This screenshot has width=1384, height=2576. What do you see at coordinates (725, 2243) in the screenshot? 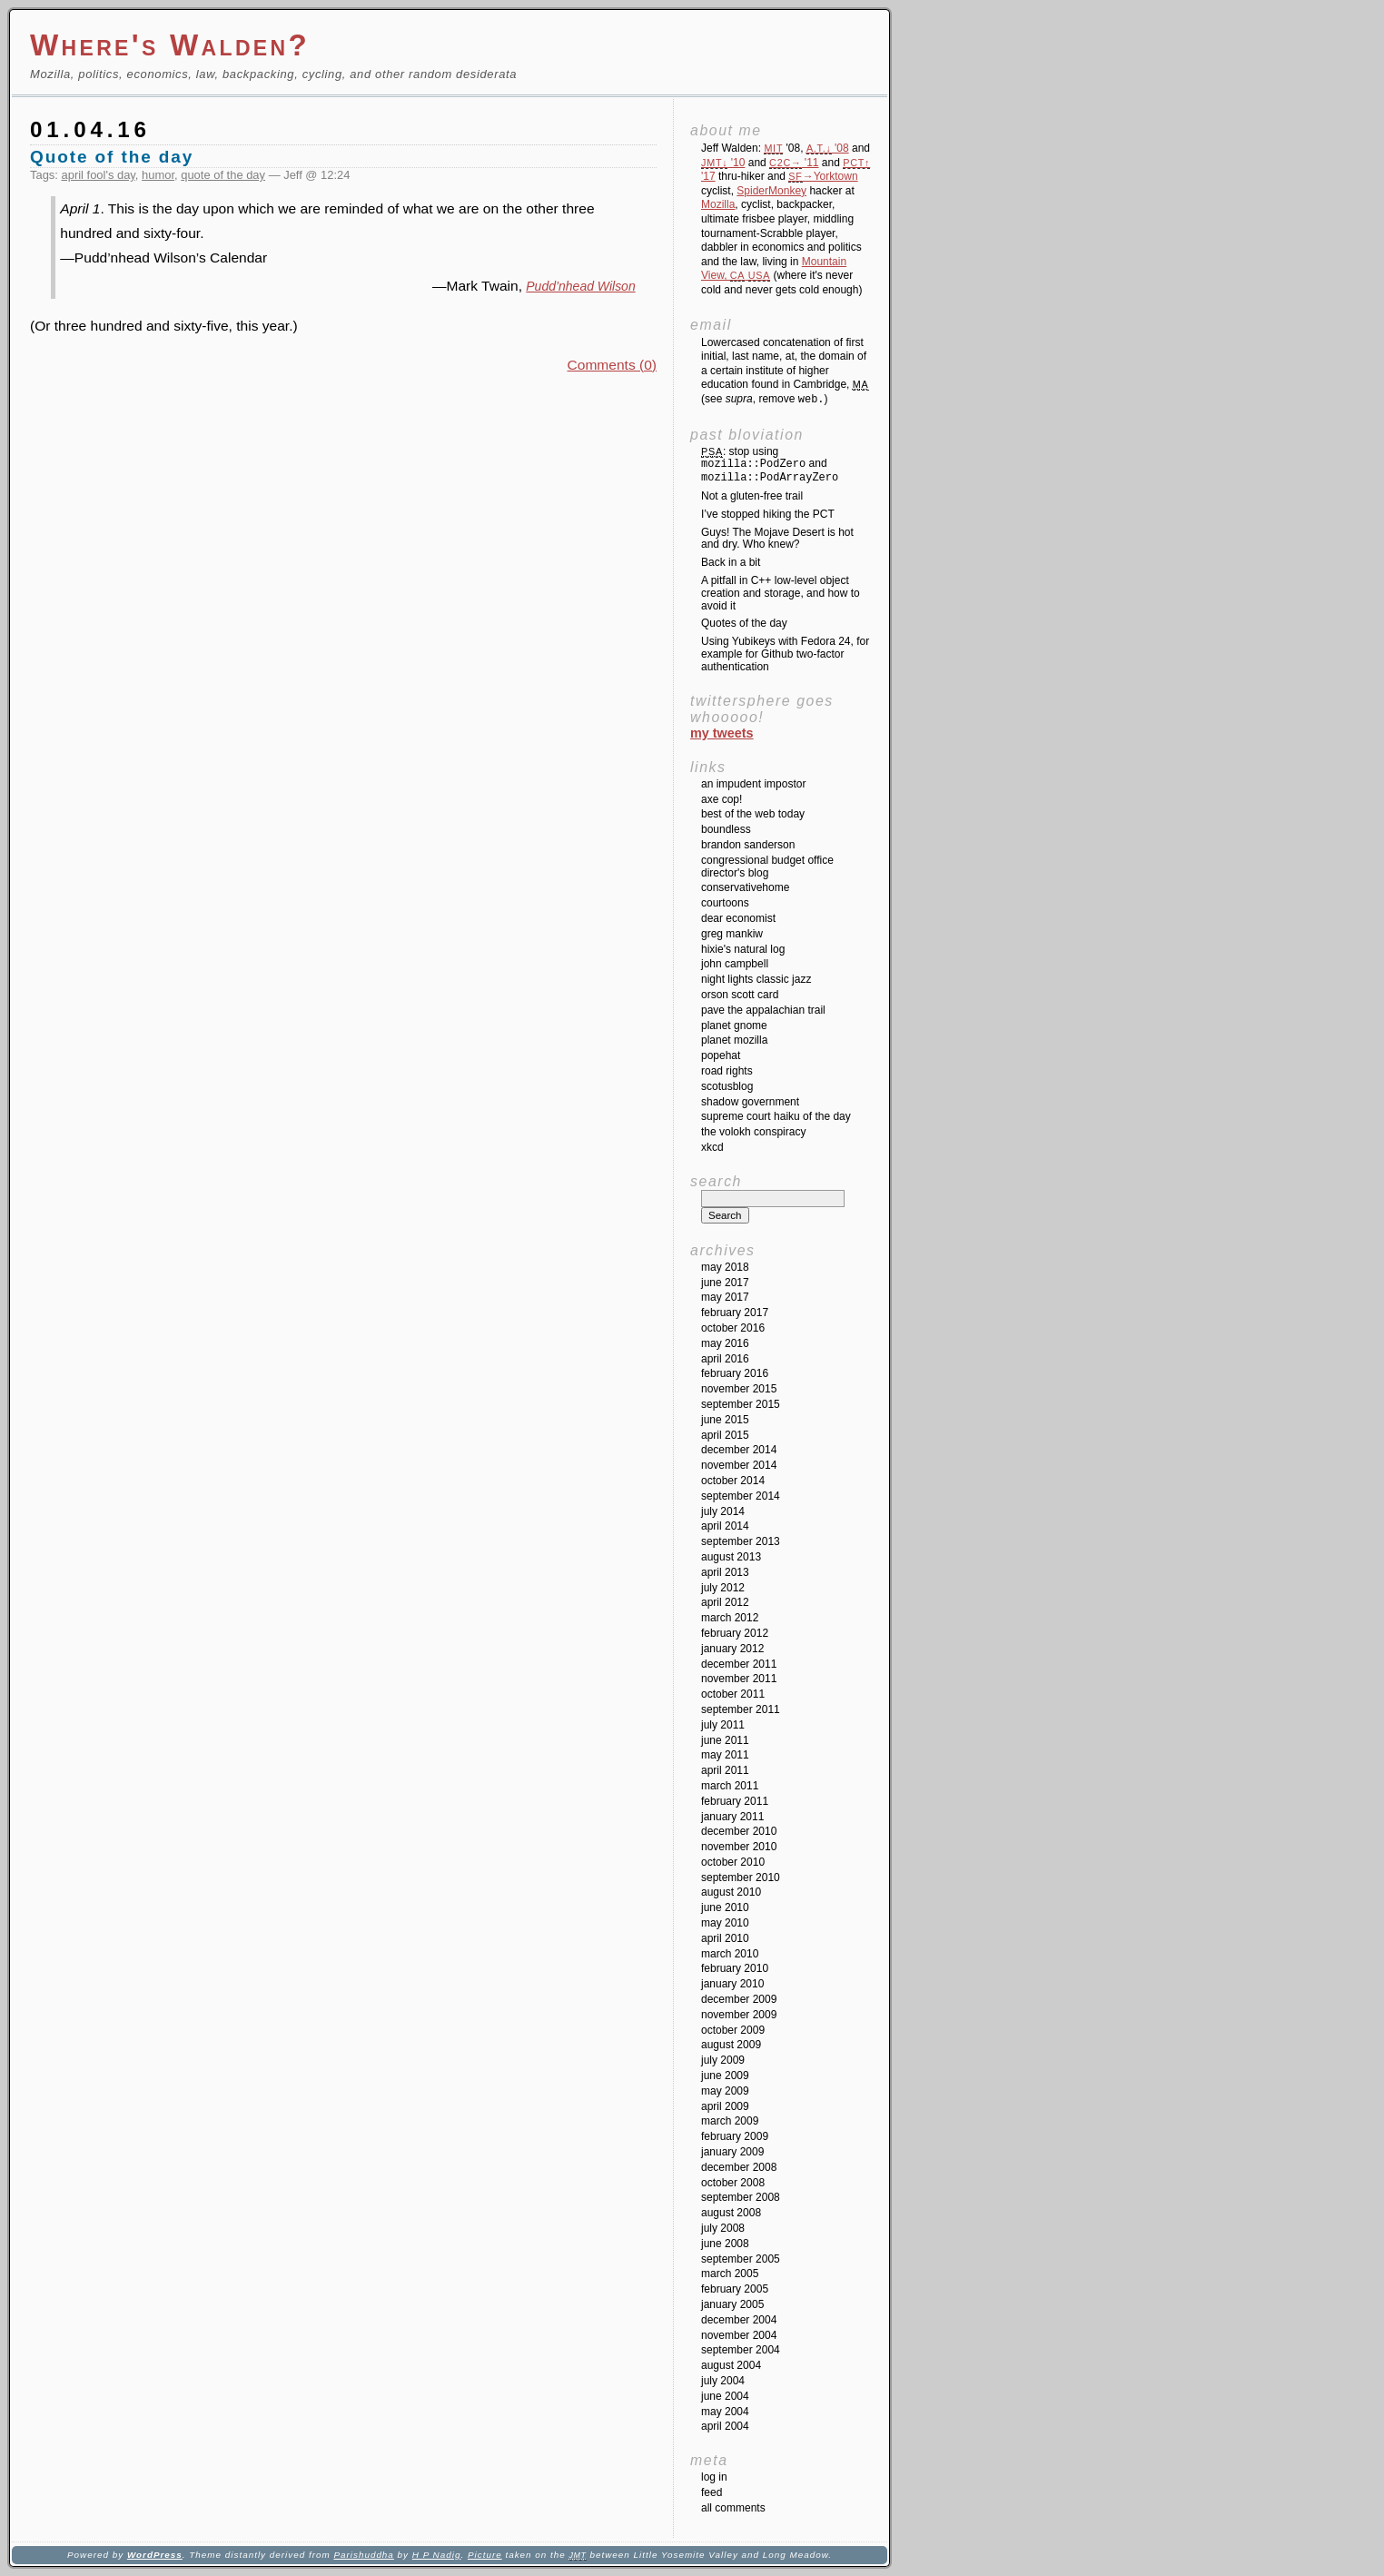
I see `June 2008` at bounding box center [725, 2243].